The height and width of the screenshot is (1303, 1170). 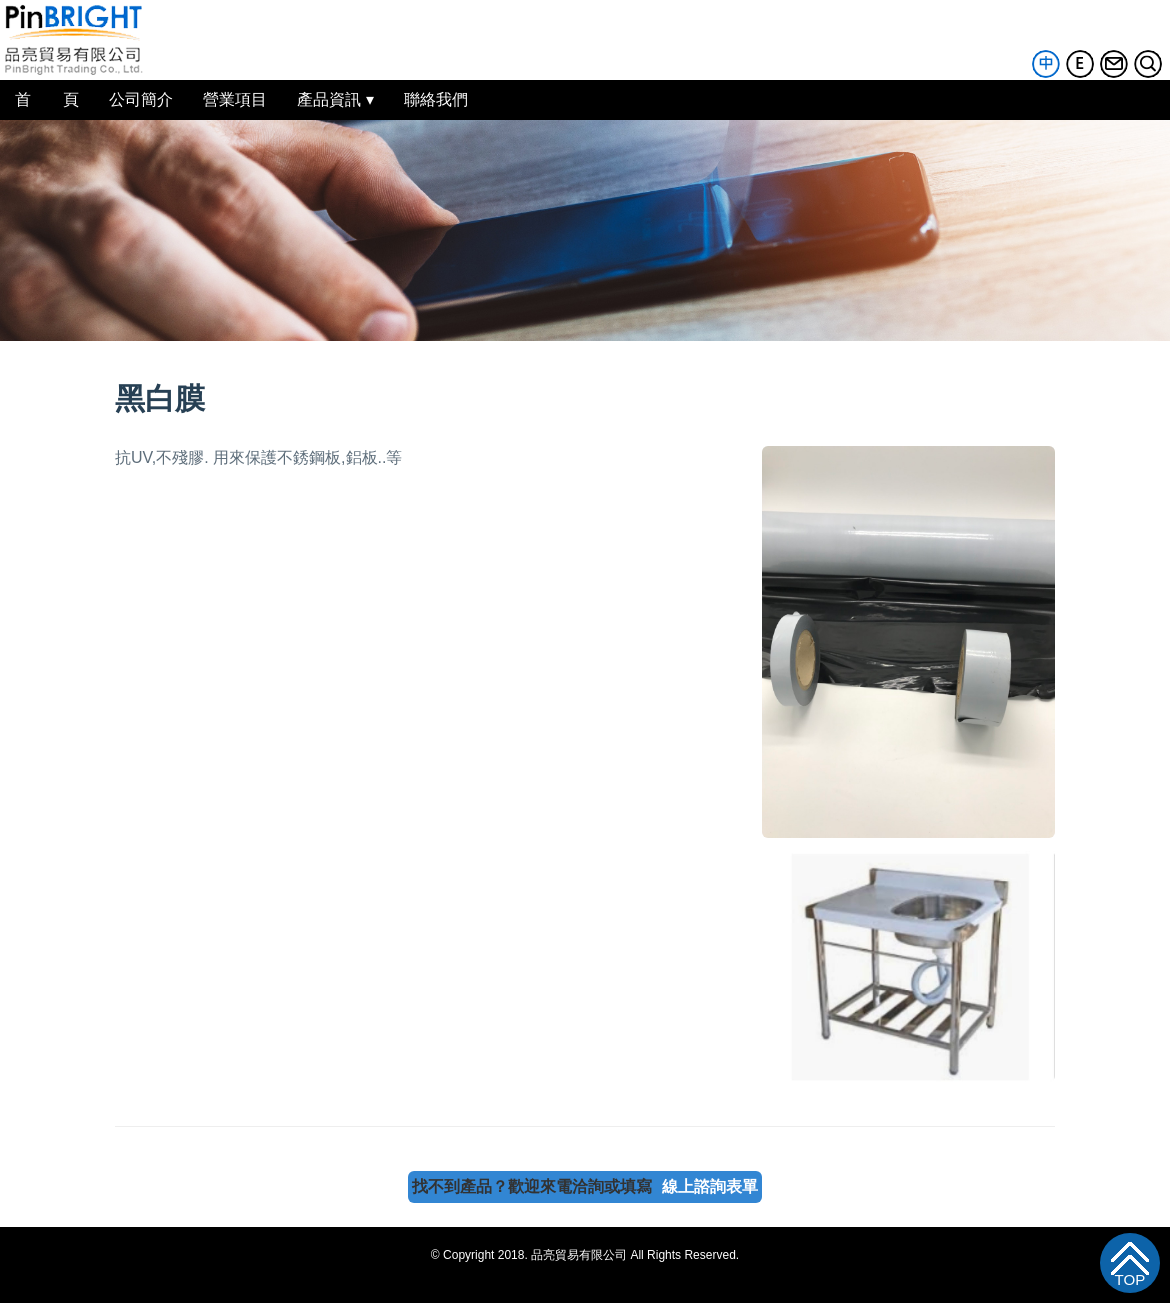 What do you see at coordinates (141, 99) in the screenshot?
I see `公司簡介` at bounding box center [141, 99].